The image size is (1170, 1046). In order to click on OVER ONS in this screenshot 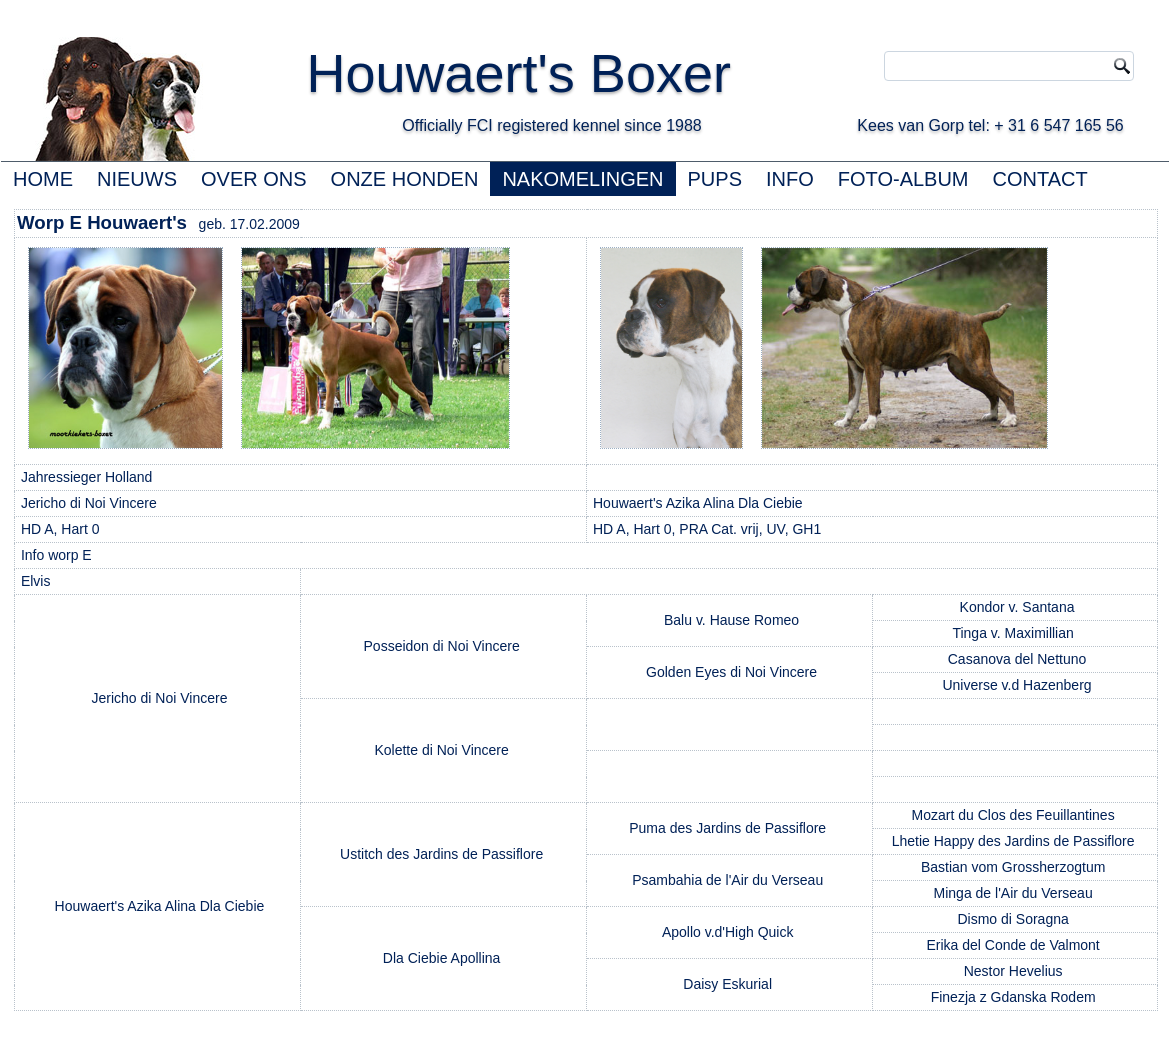, I will do `click(254, 179)`.